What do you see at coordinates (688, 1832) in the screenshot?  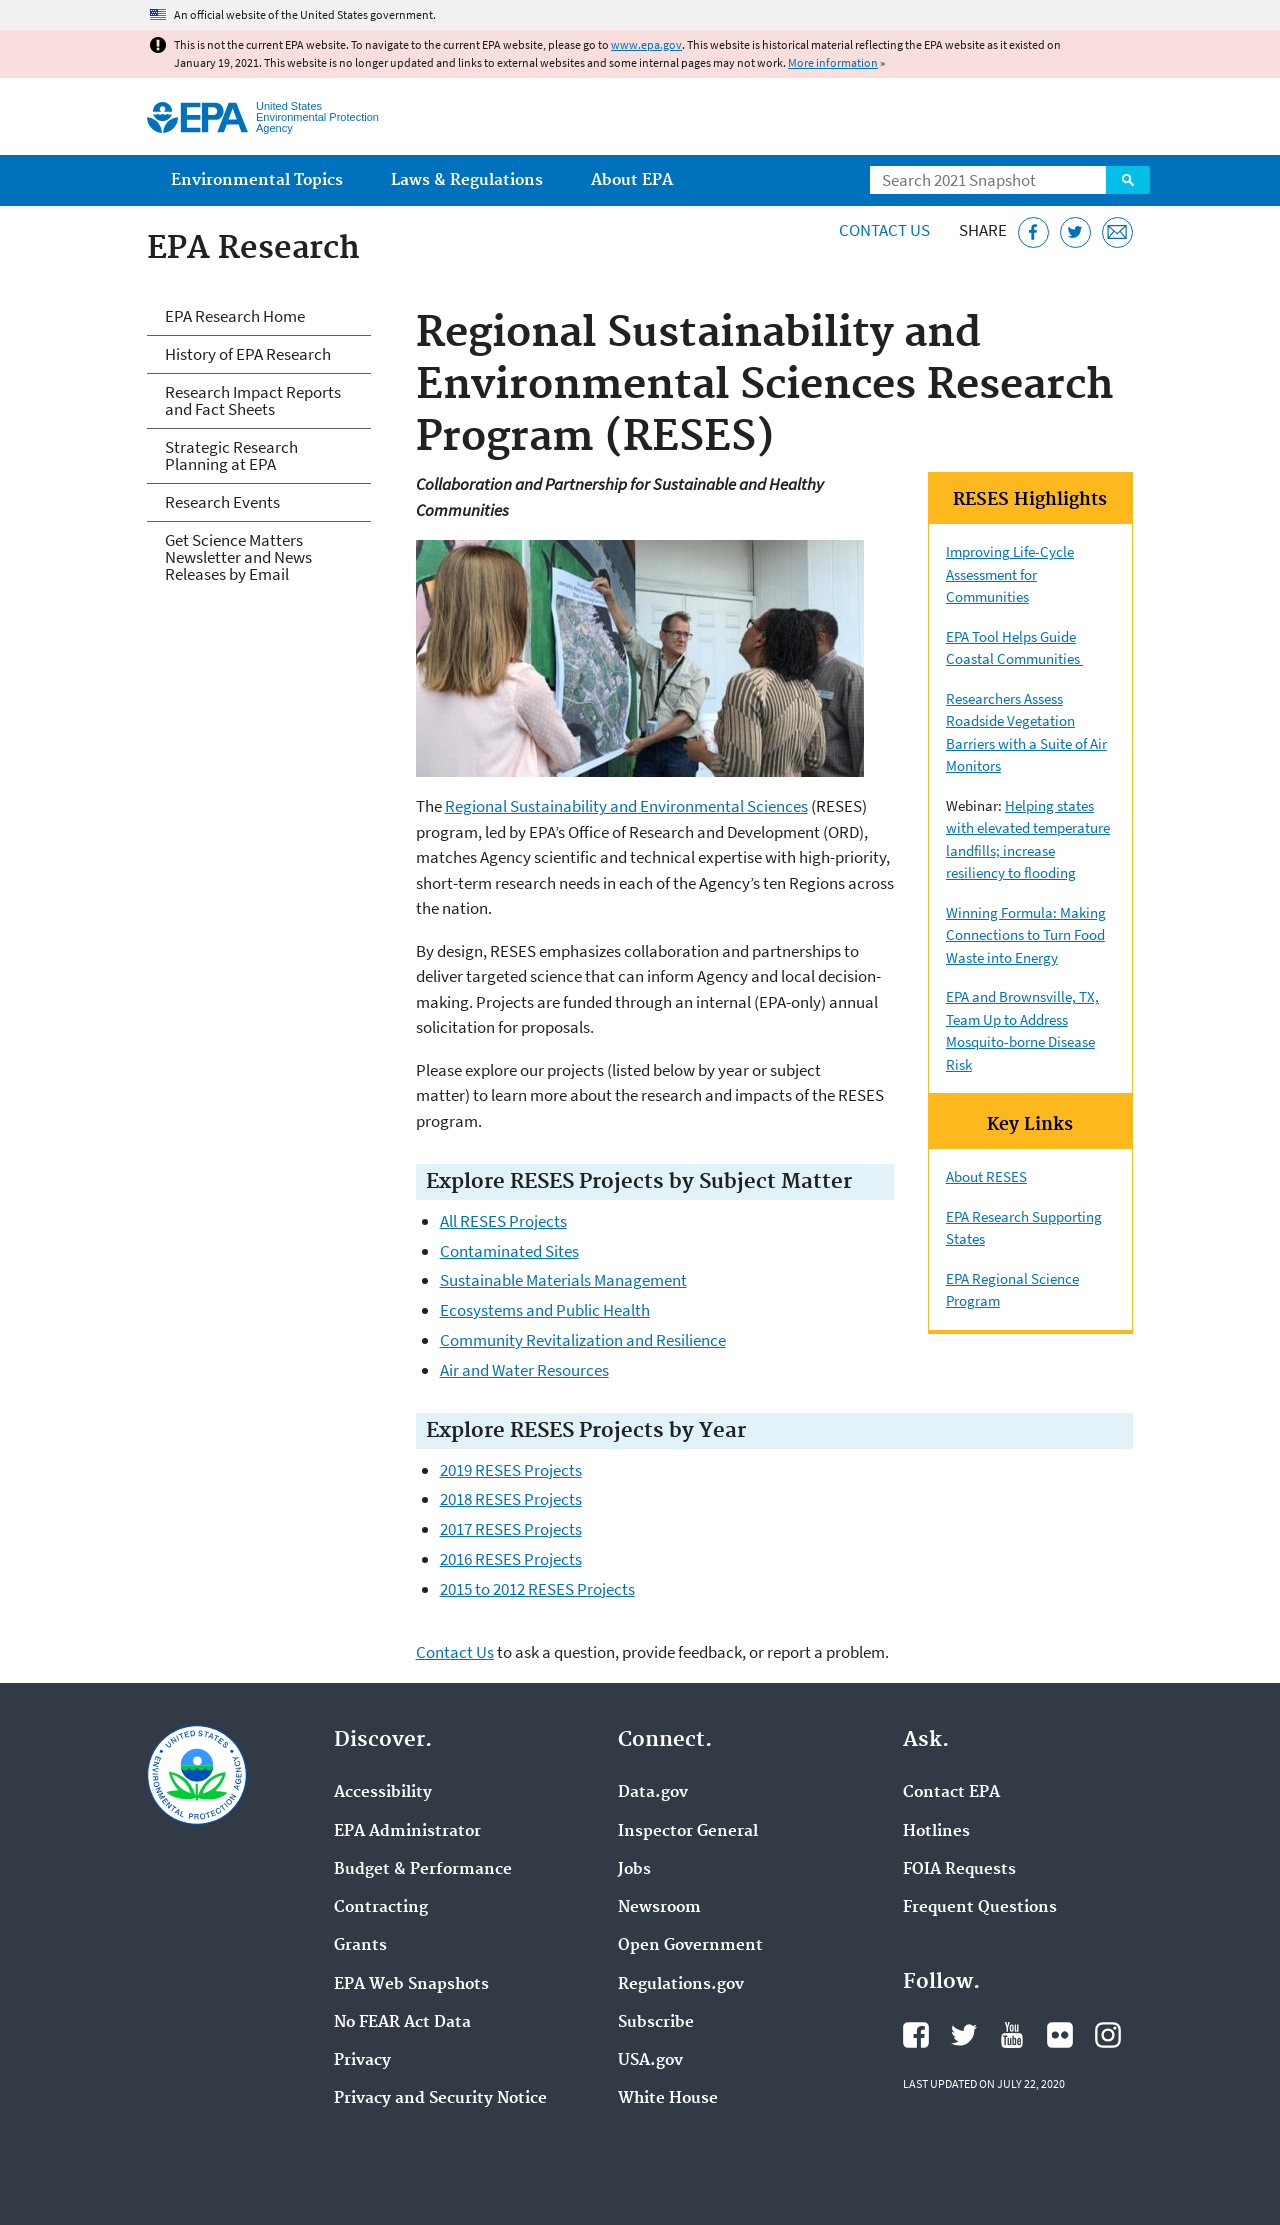 I see `Inspector General` at bounding box center [688, 1832].